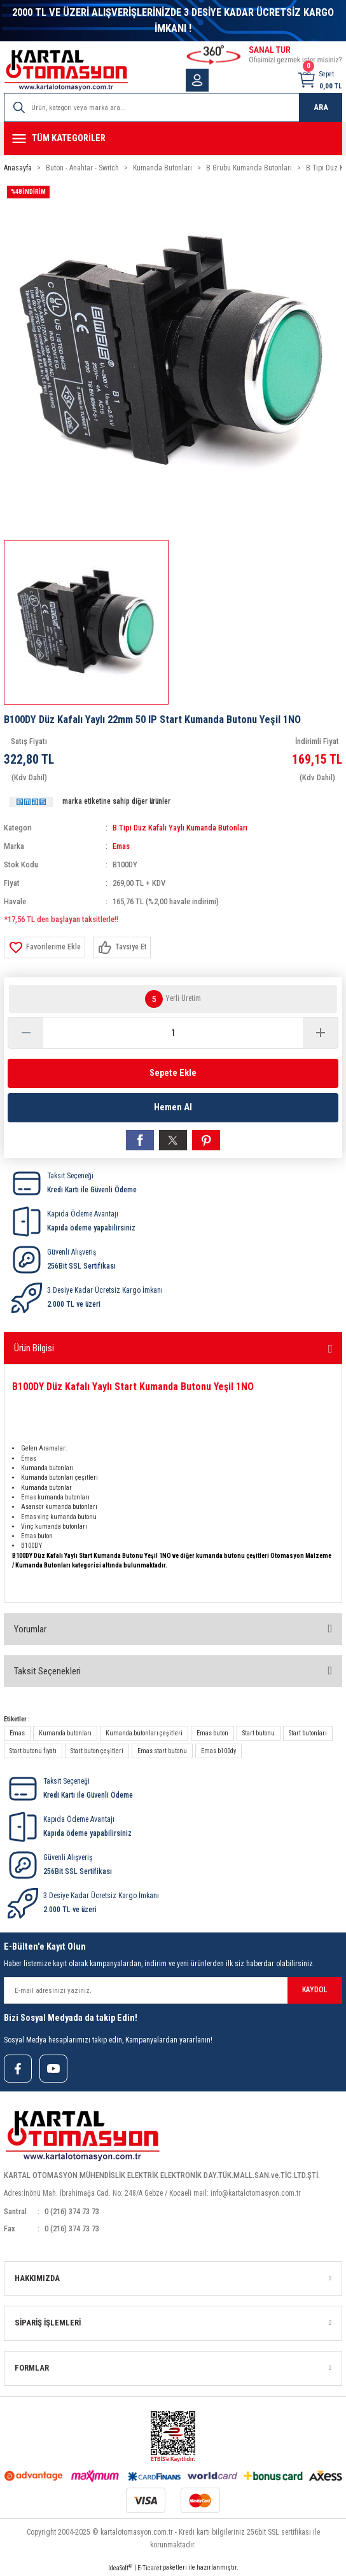 Image resolution: width=346 pixels, height=2576 pixels. I want to click on [Search], so click(173, 107).